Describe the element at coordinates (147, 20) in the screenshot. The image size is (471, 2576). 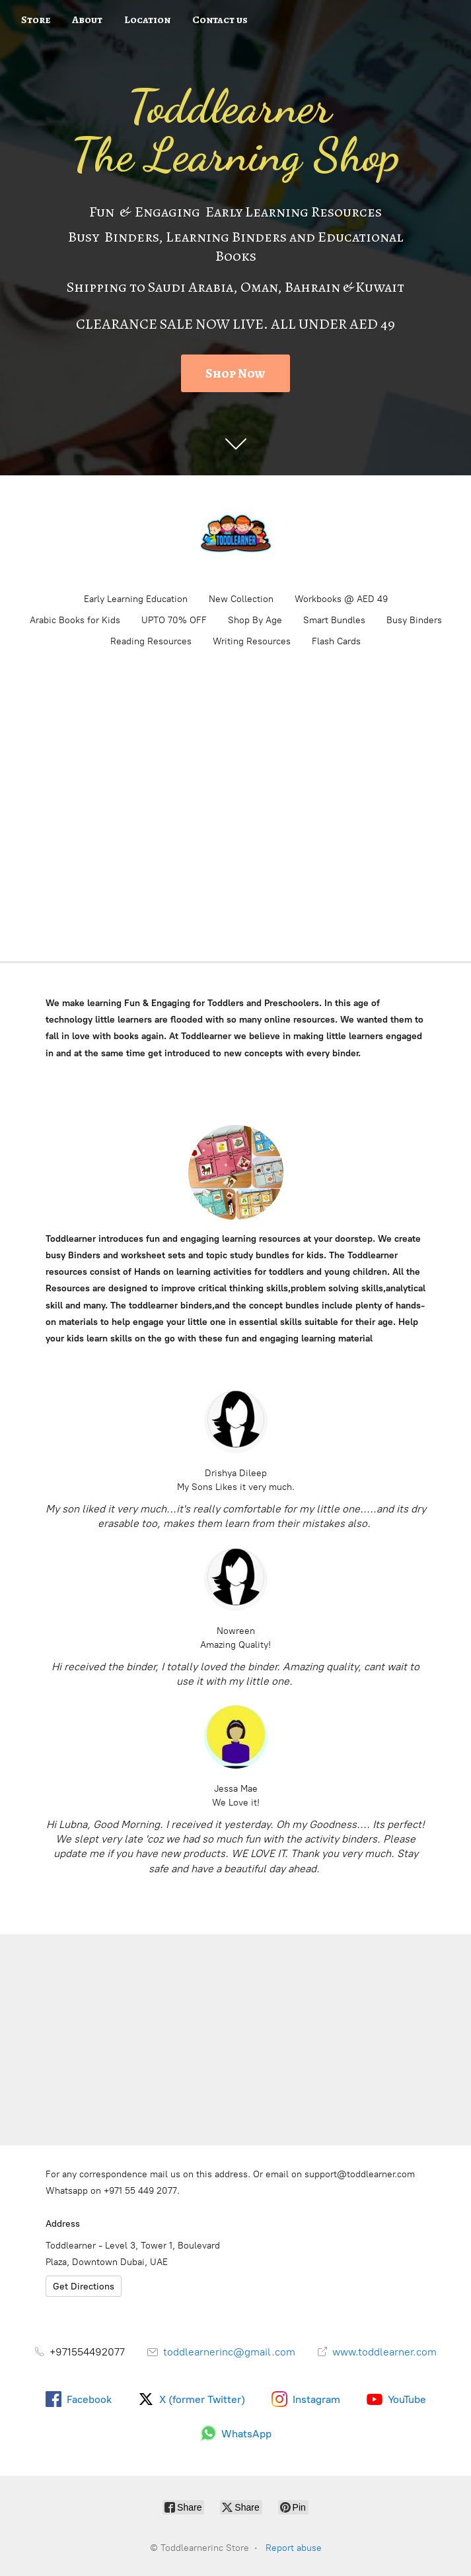
I see `Location` at that location.